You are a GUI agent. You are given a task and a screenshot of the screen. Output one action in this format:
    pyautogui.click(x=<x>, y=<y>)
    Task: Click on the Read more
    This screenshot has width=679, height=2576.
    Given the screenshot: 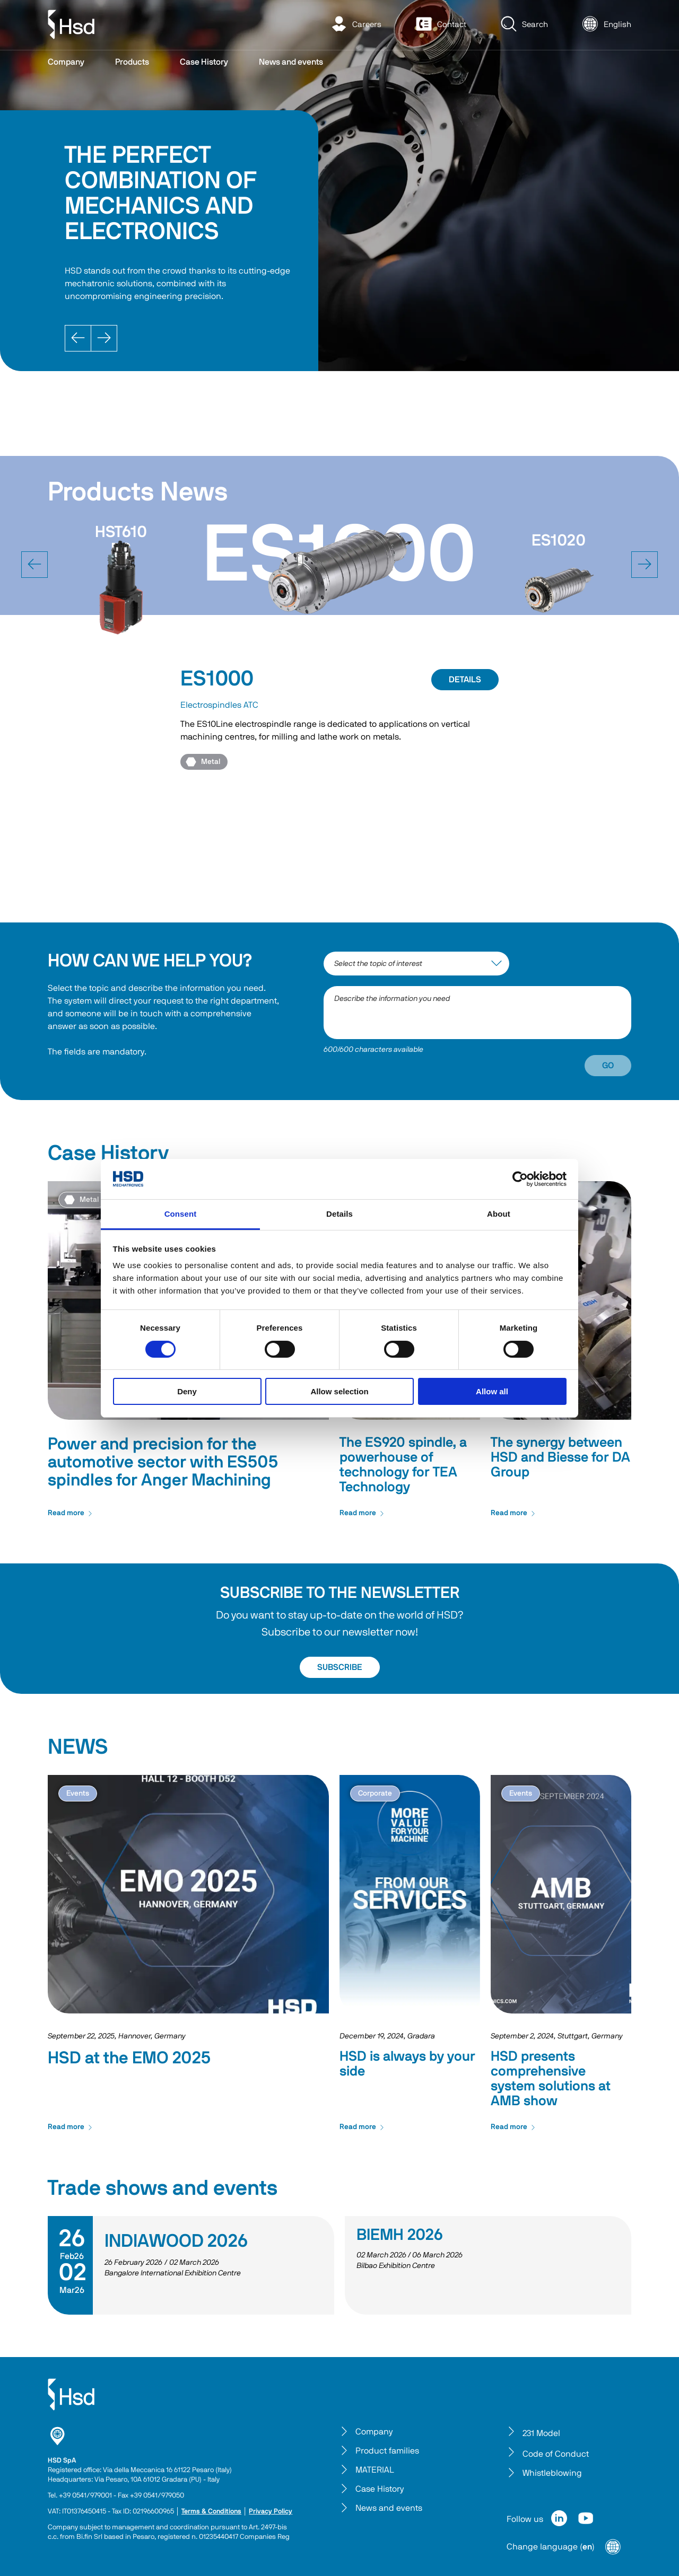 What is the action you would take?
    pyautogui.click(x=70, y=1513)
    